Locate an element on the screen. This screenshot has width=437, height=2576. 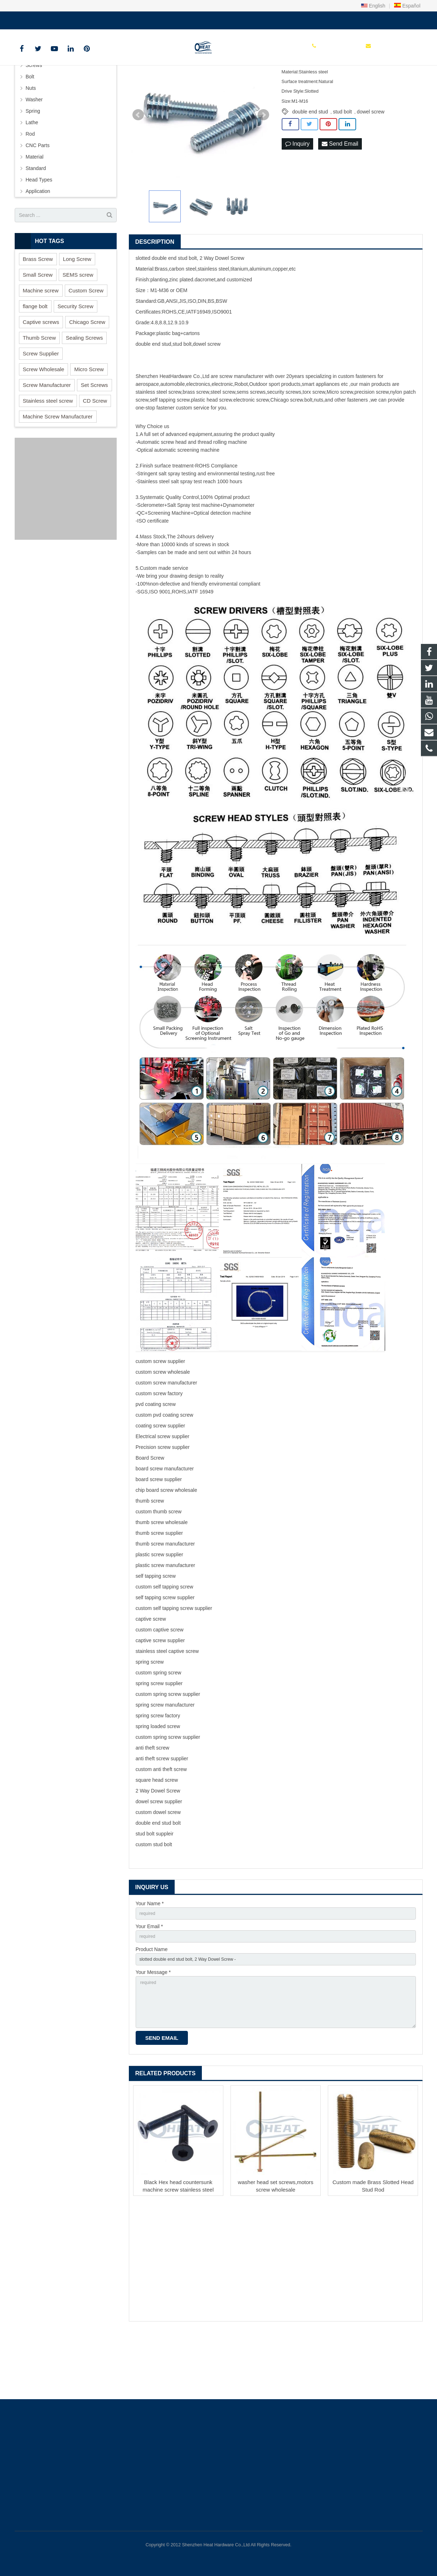
flange bolt is located at coordinates (35, 357).